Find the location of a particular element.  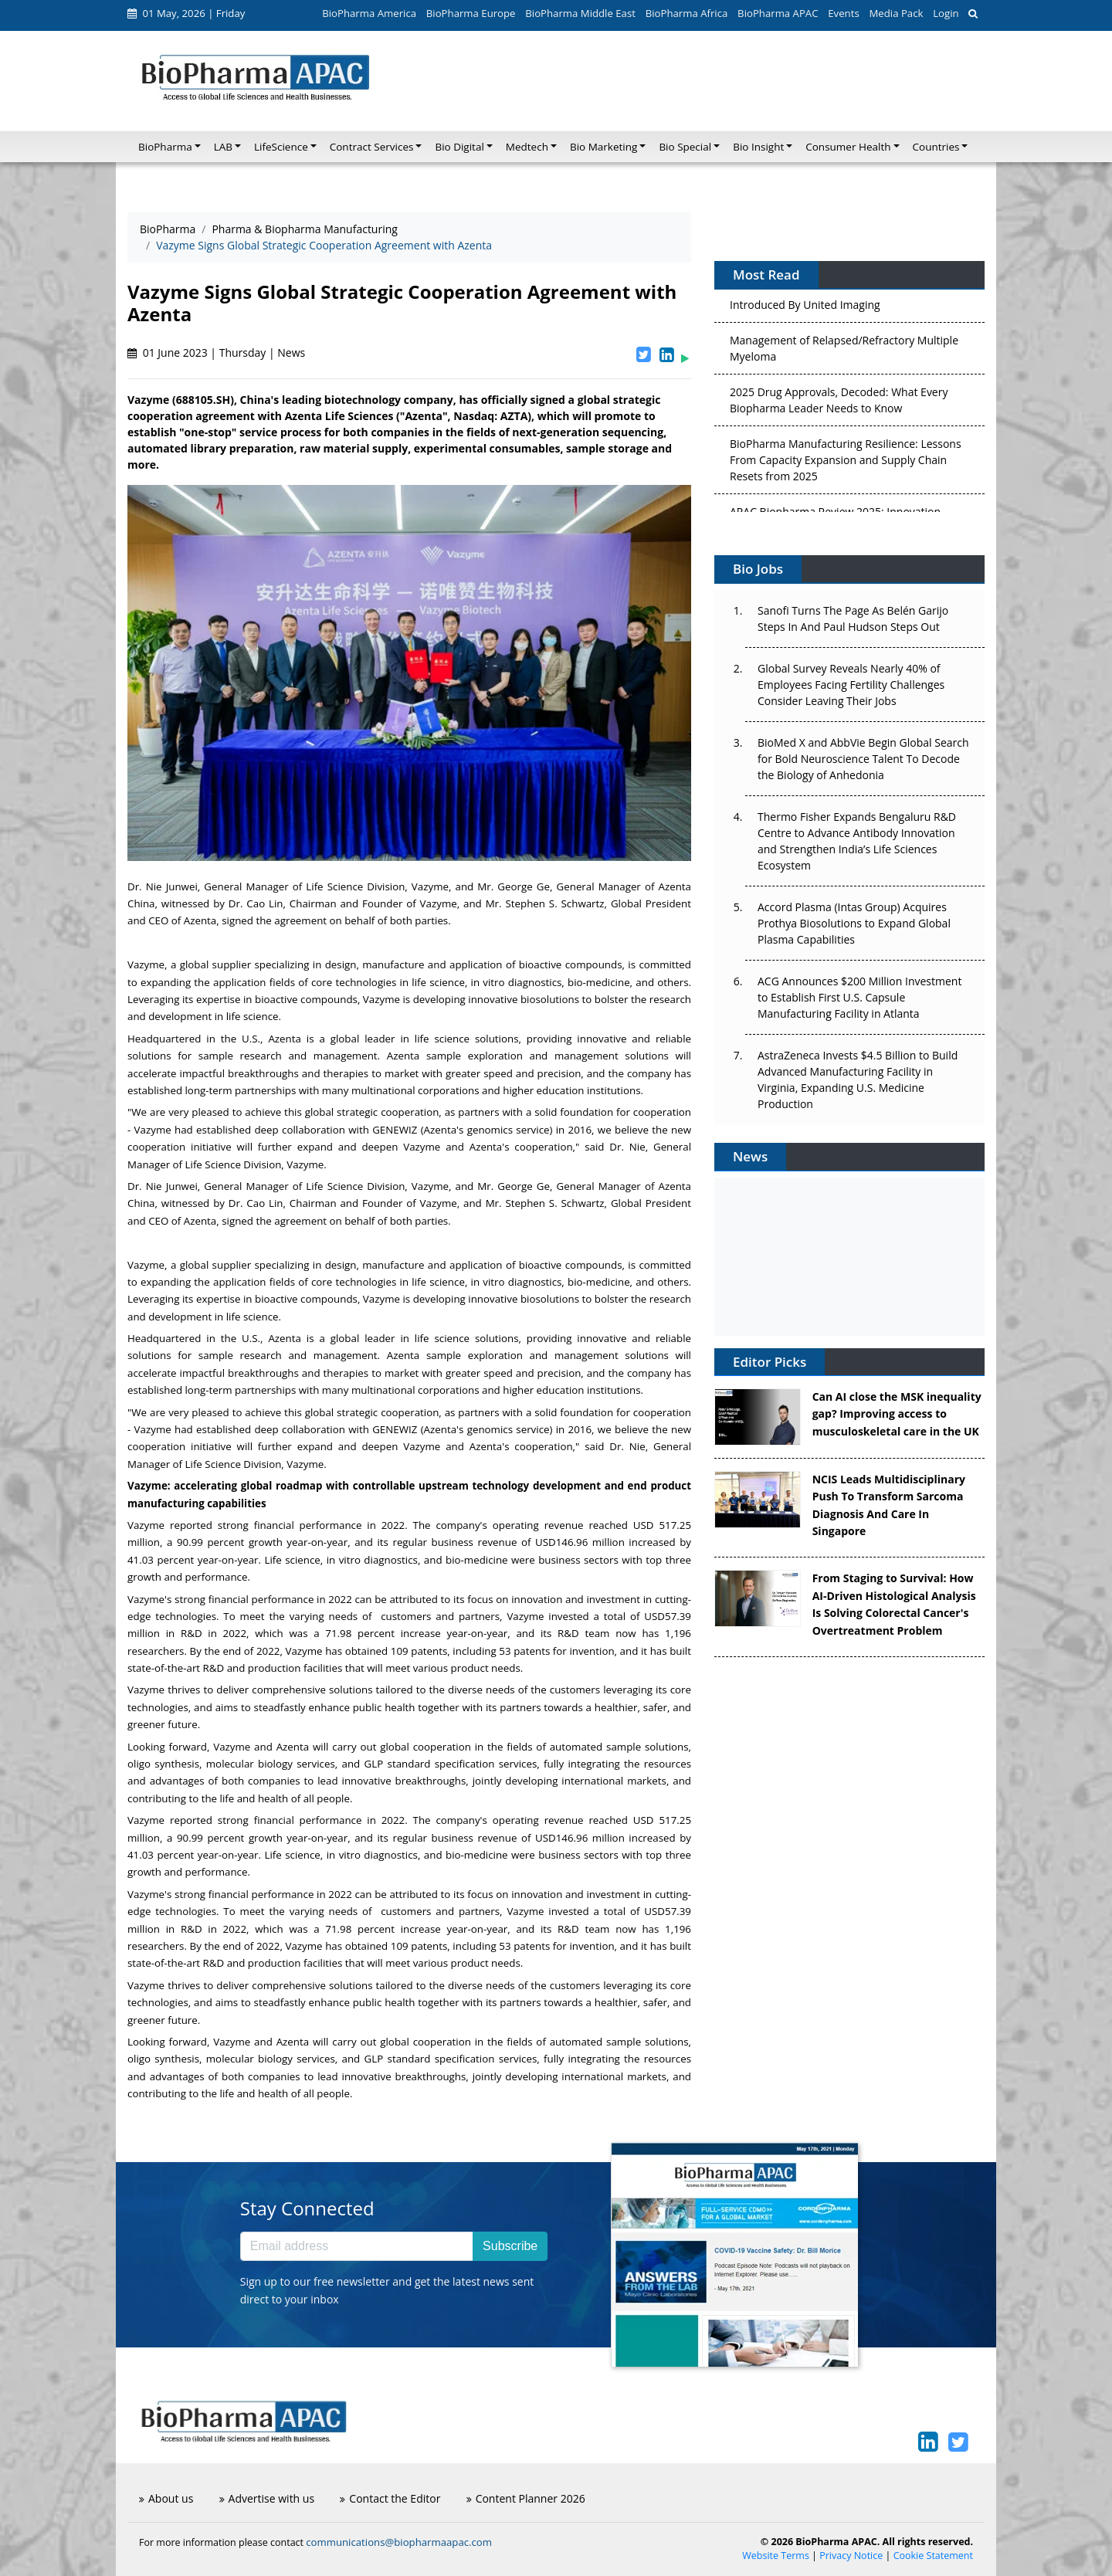

Pharma & Biopharma Manufacturing is located at coordinates (305, 229).